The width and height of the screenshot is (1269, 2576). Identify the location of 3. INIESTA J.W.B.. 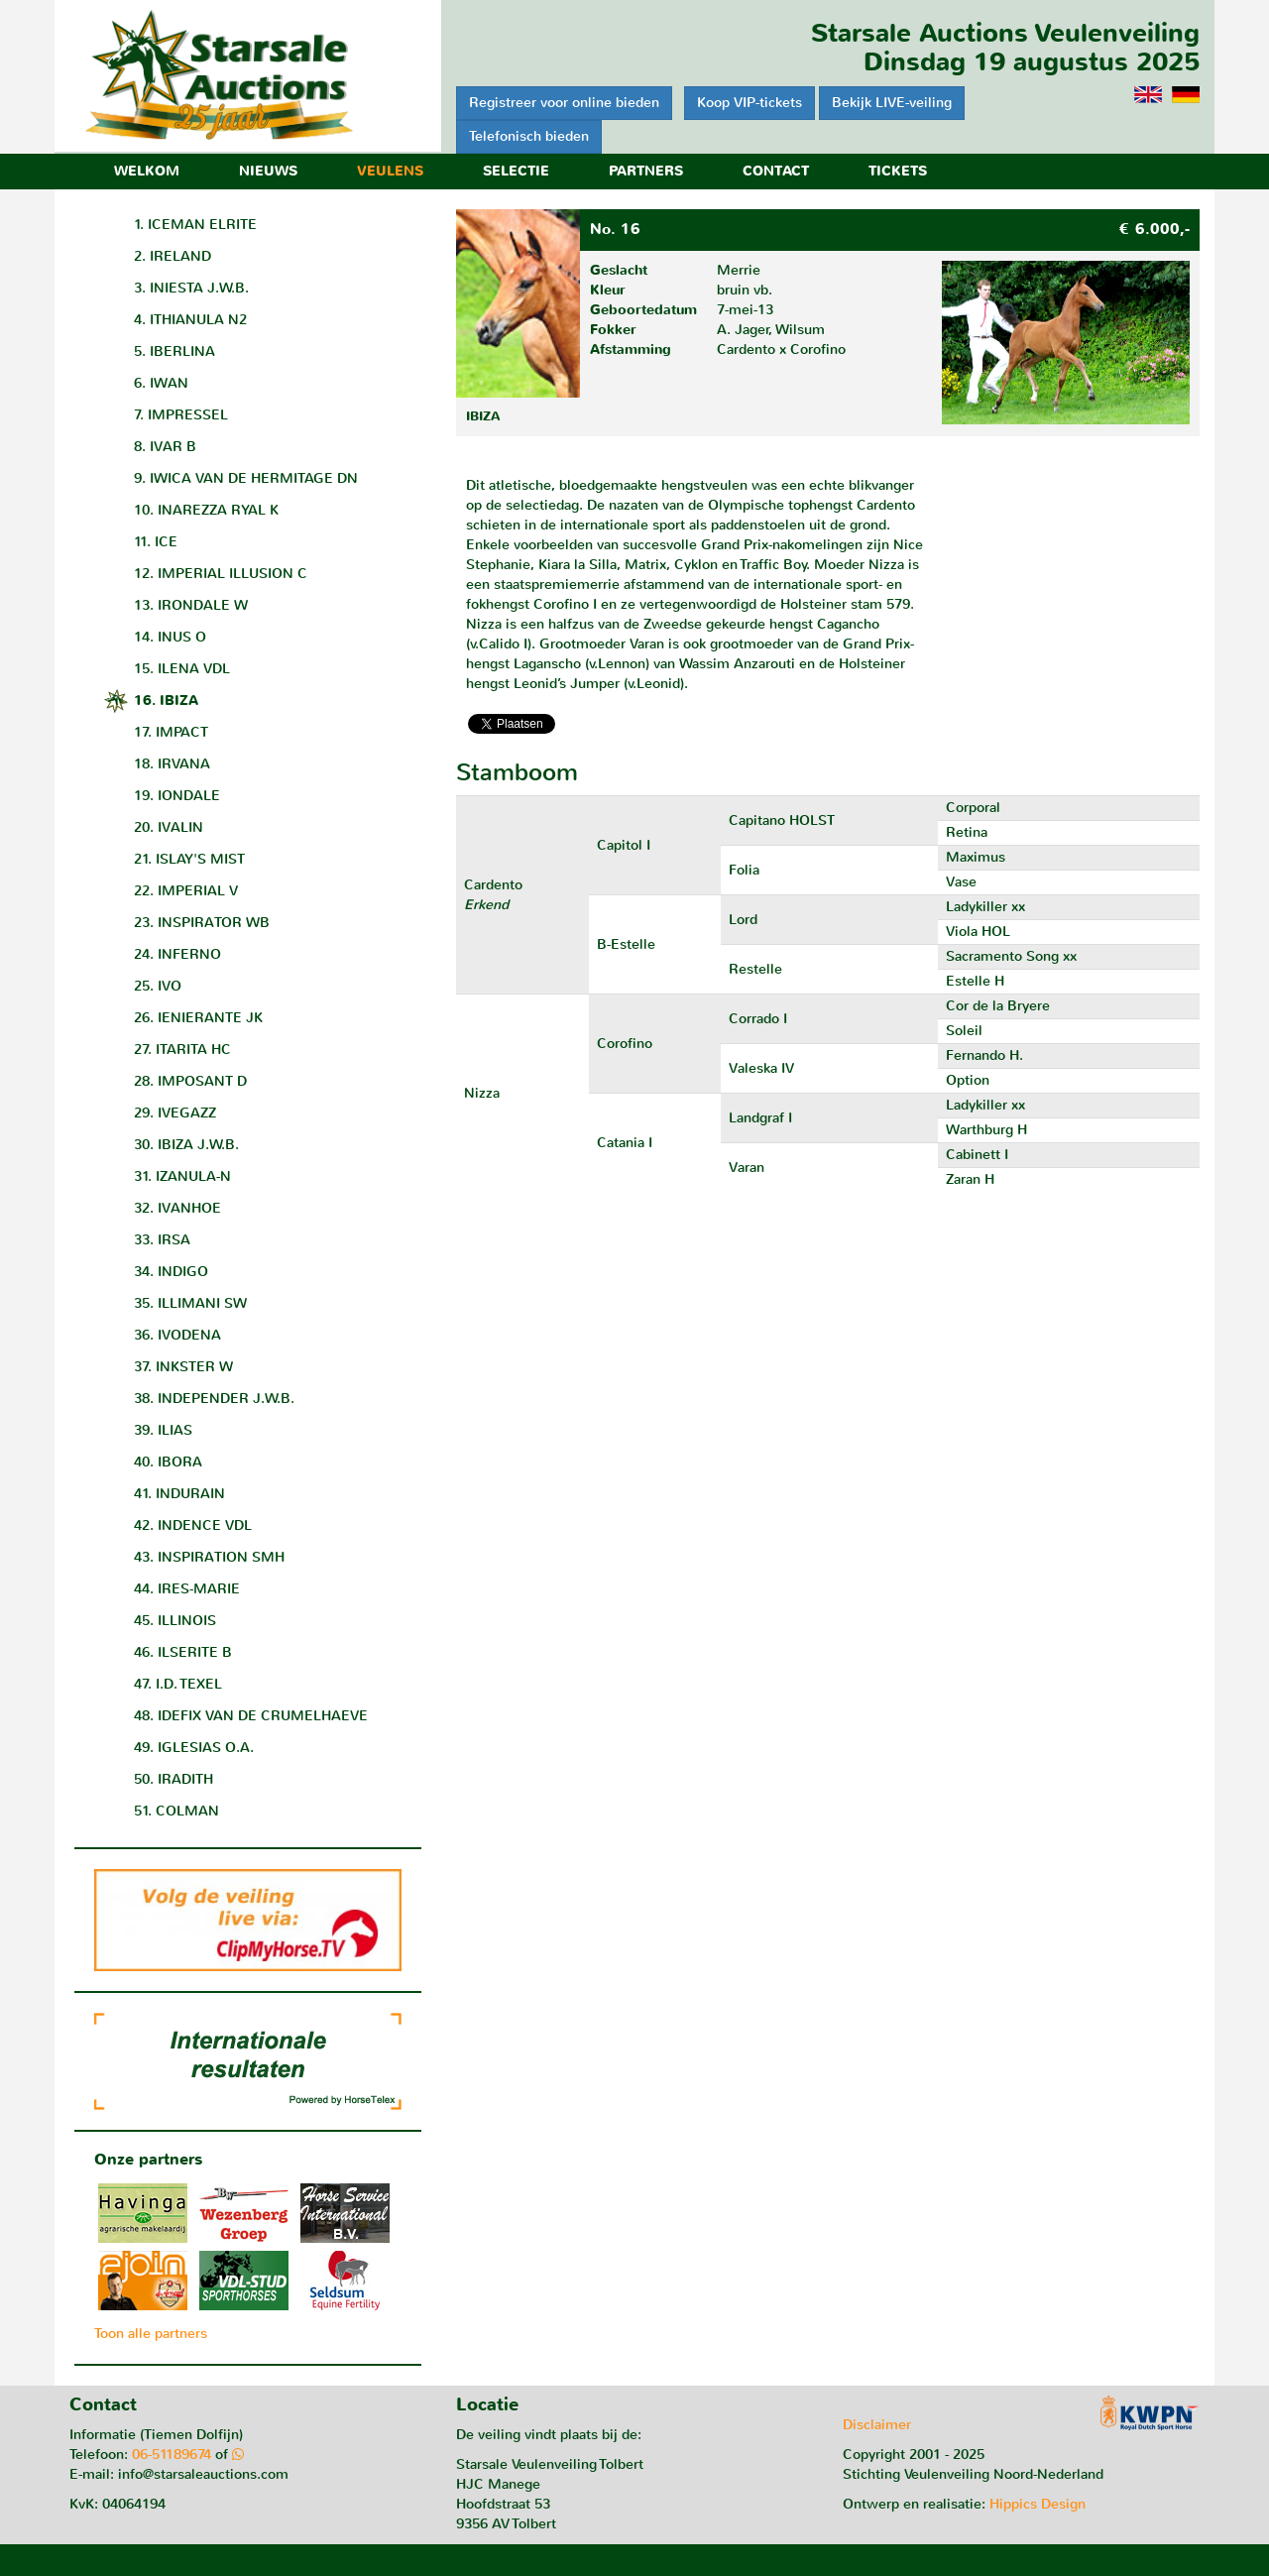
(191, 288).